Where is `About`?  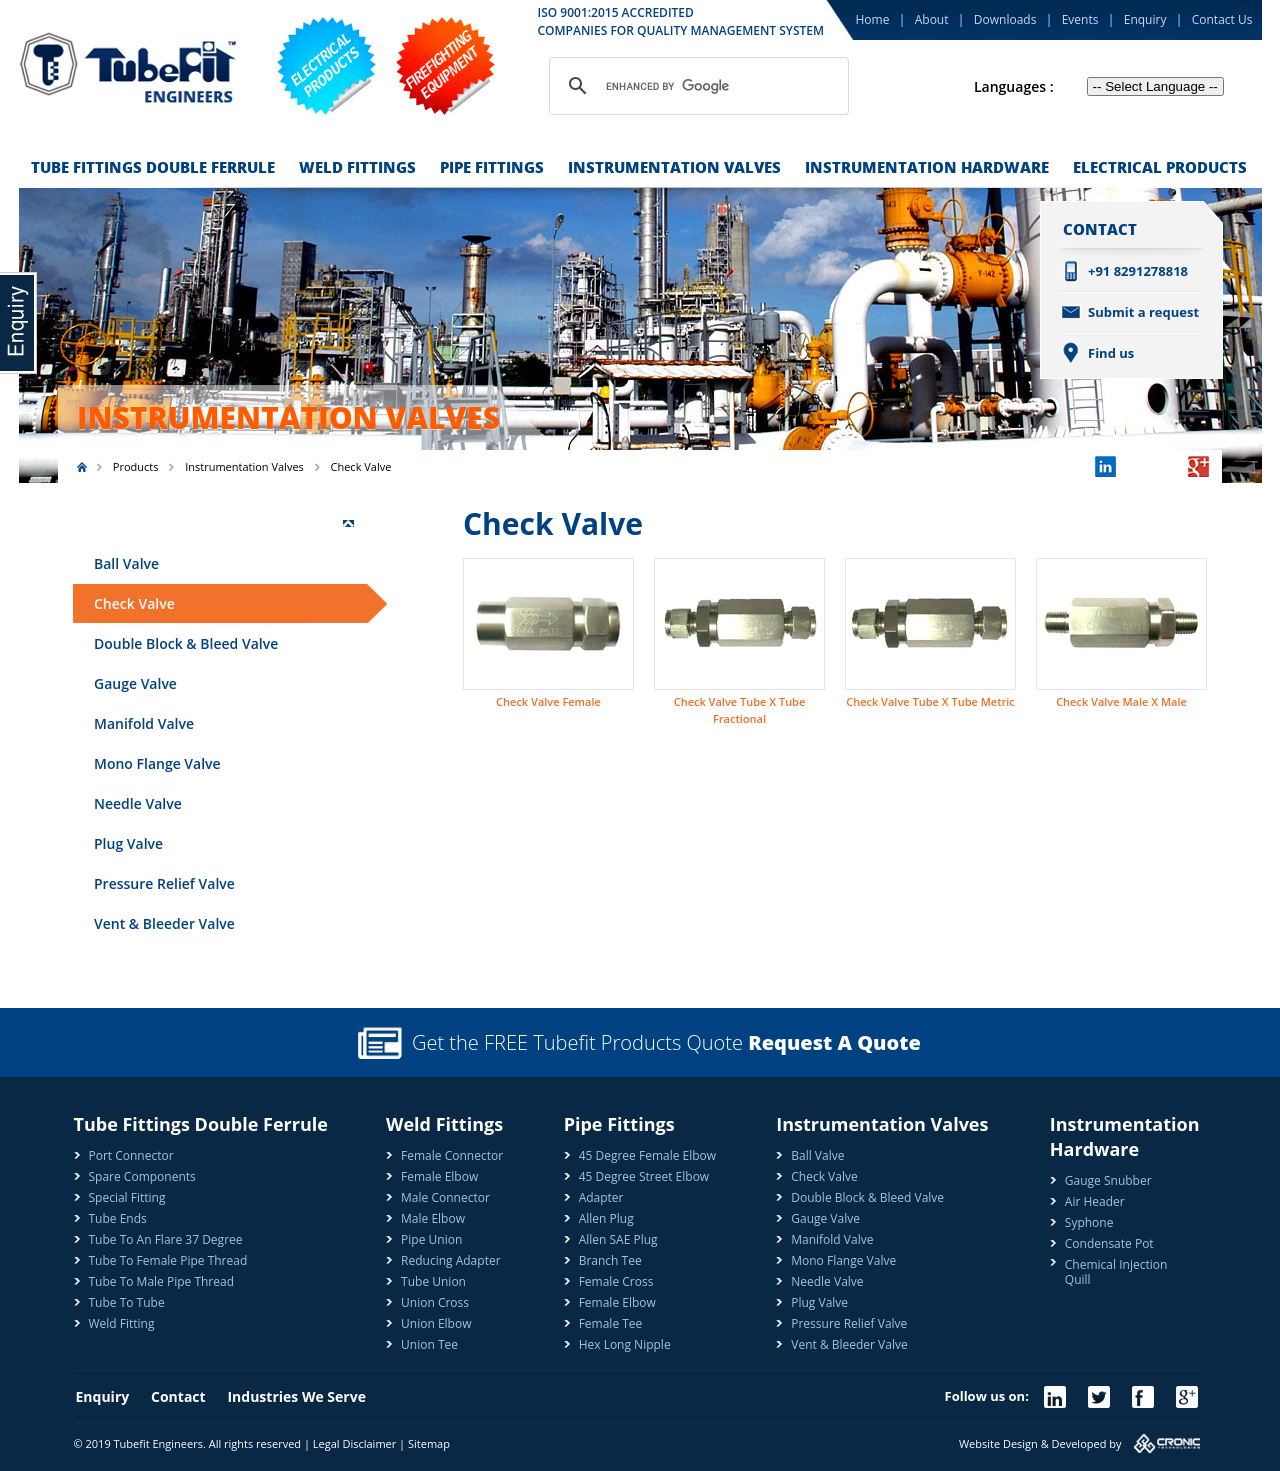
About is located at coordinates (932, 19).